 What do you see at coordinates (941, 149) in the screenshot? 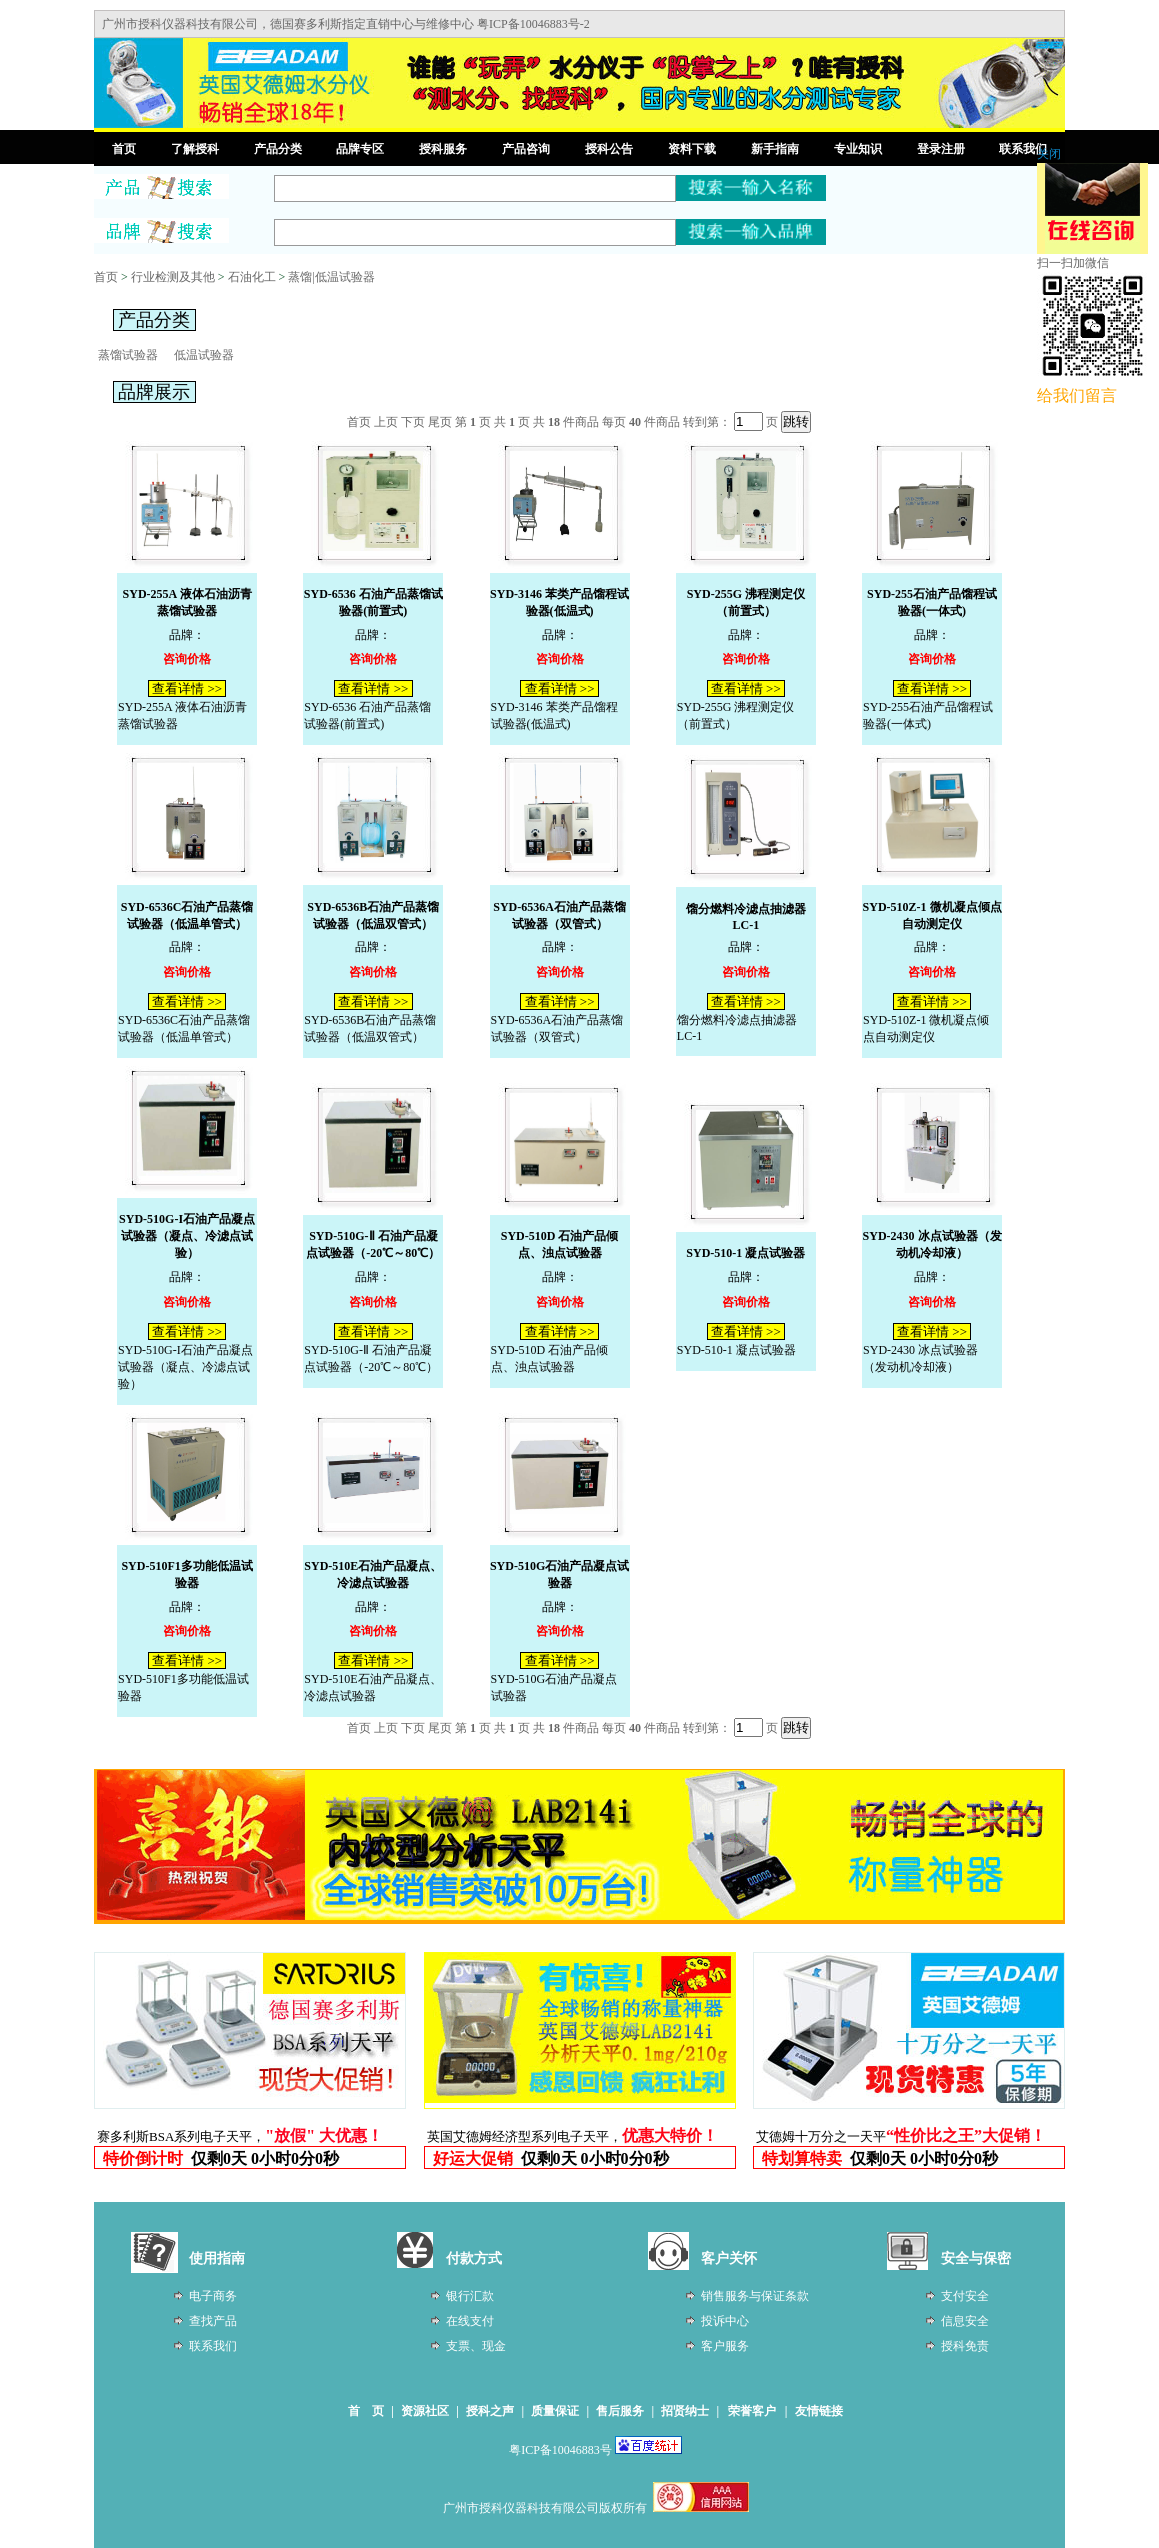
I see `登录注册` at bounding box center [941, 149].